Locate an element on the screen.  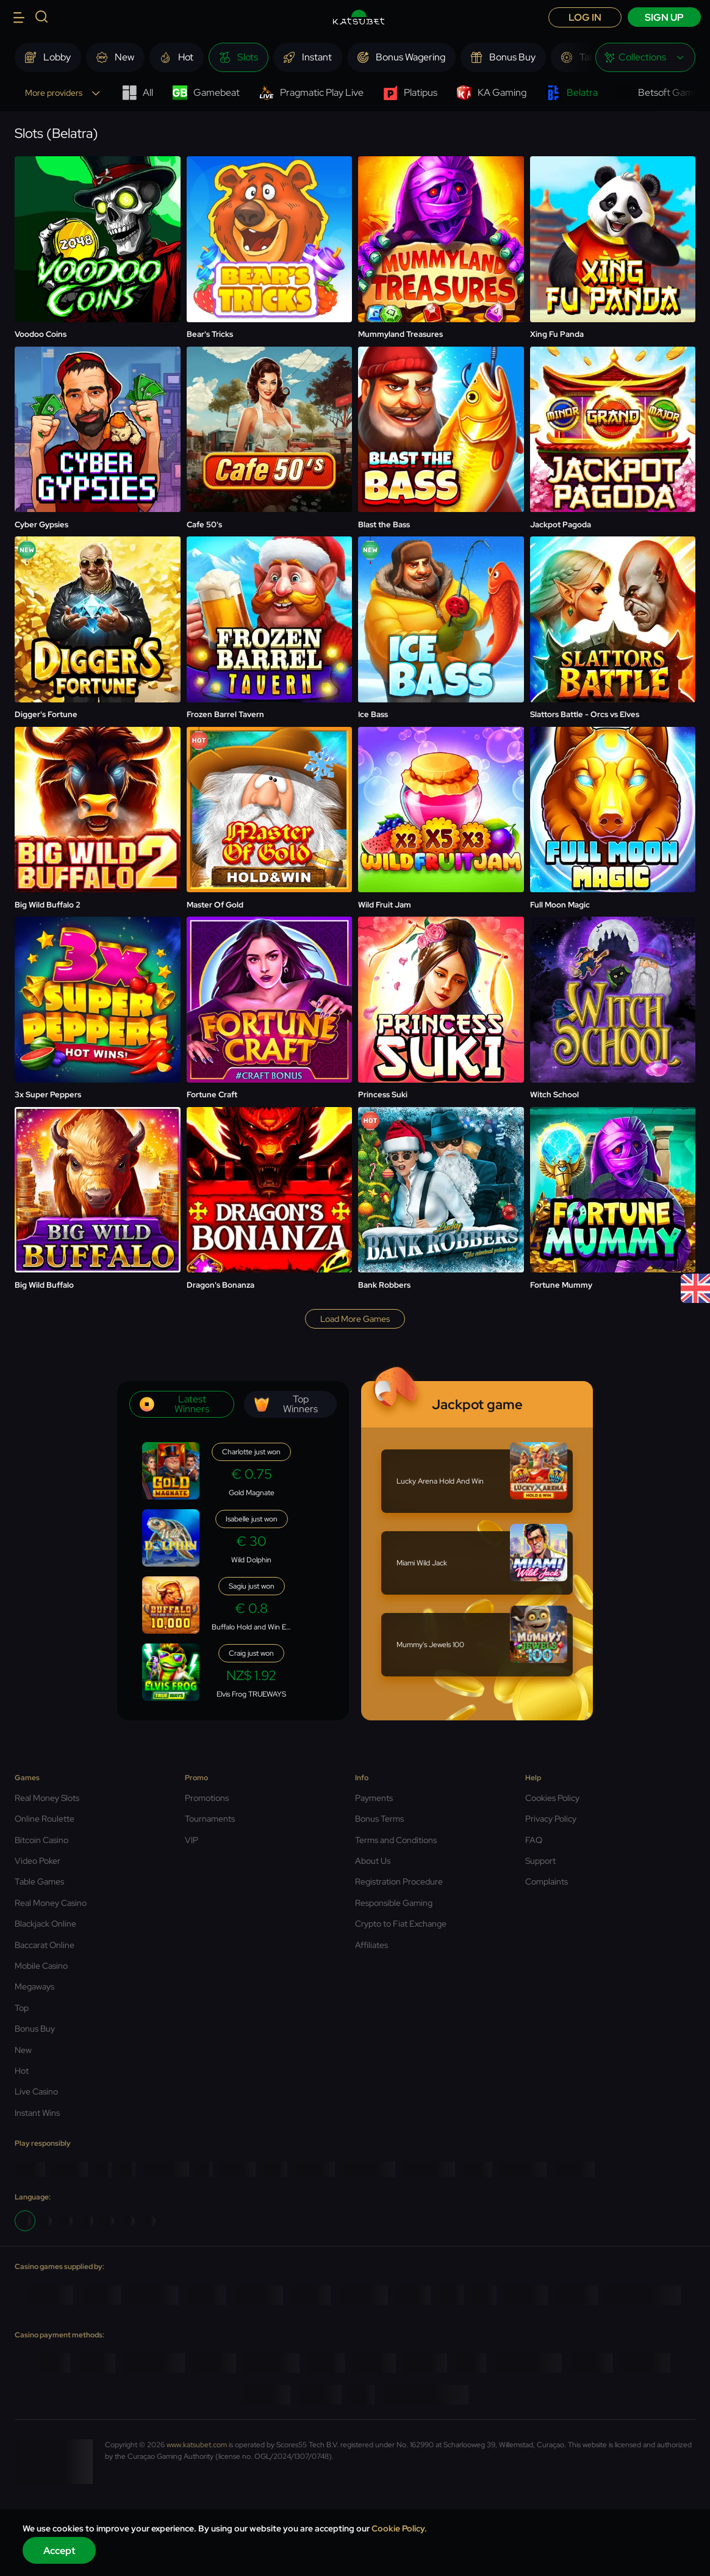
New is located at coordinates (23, 2049).